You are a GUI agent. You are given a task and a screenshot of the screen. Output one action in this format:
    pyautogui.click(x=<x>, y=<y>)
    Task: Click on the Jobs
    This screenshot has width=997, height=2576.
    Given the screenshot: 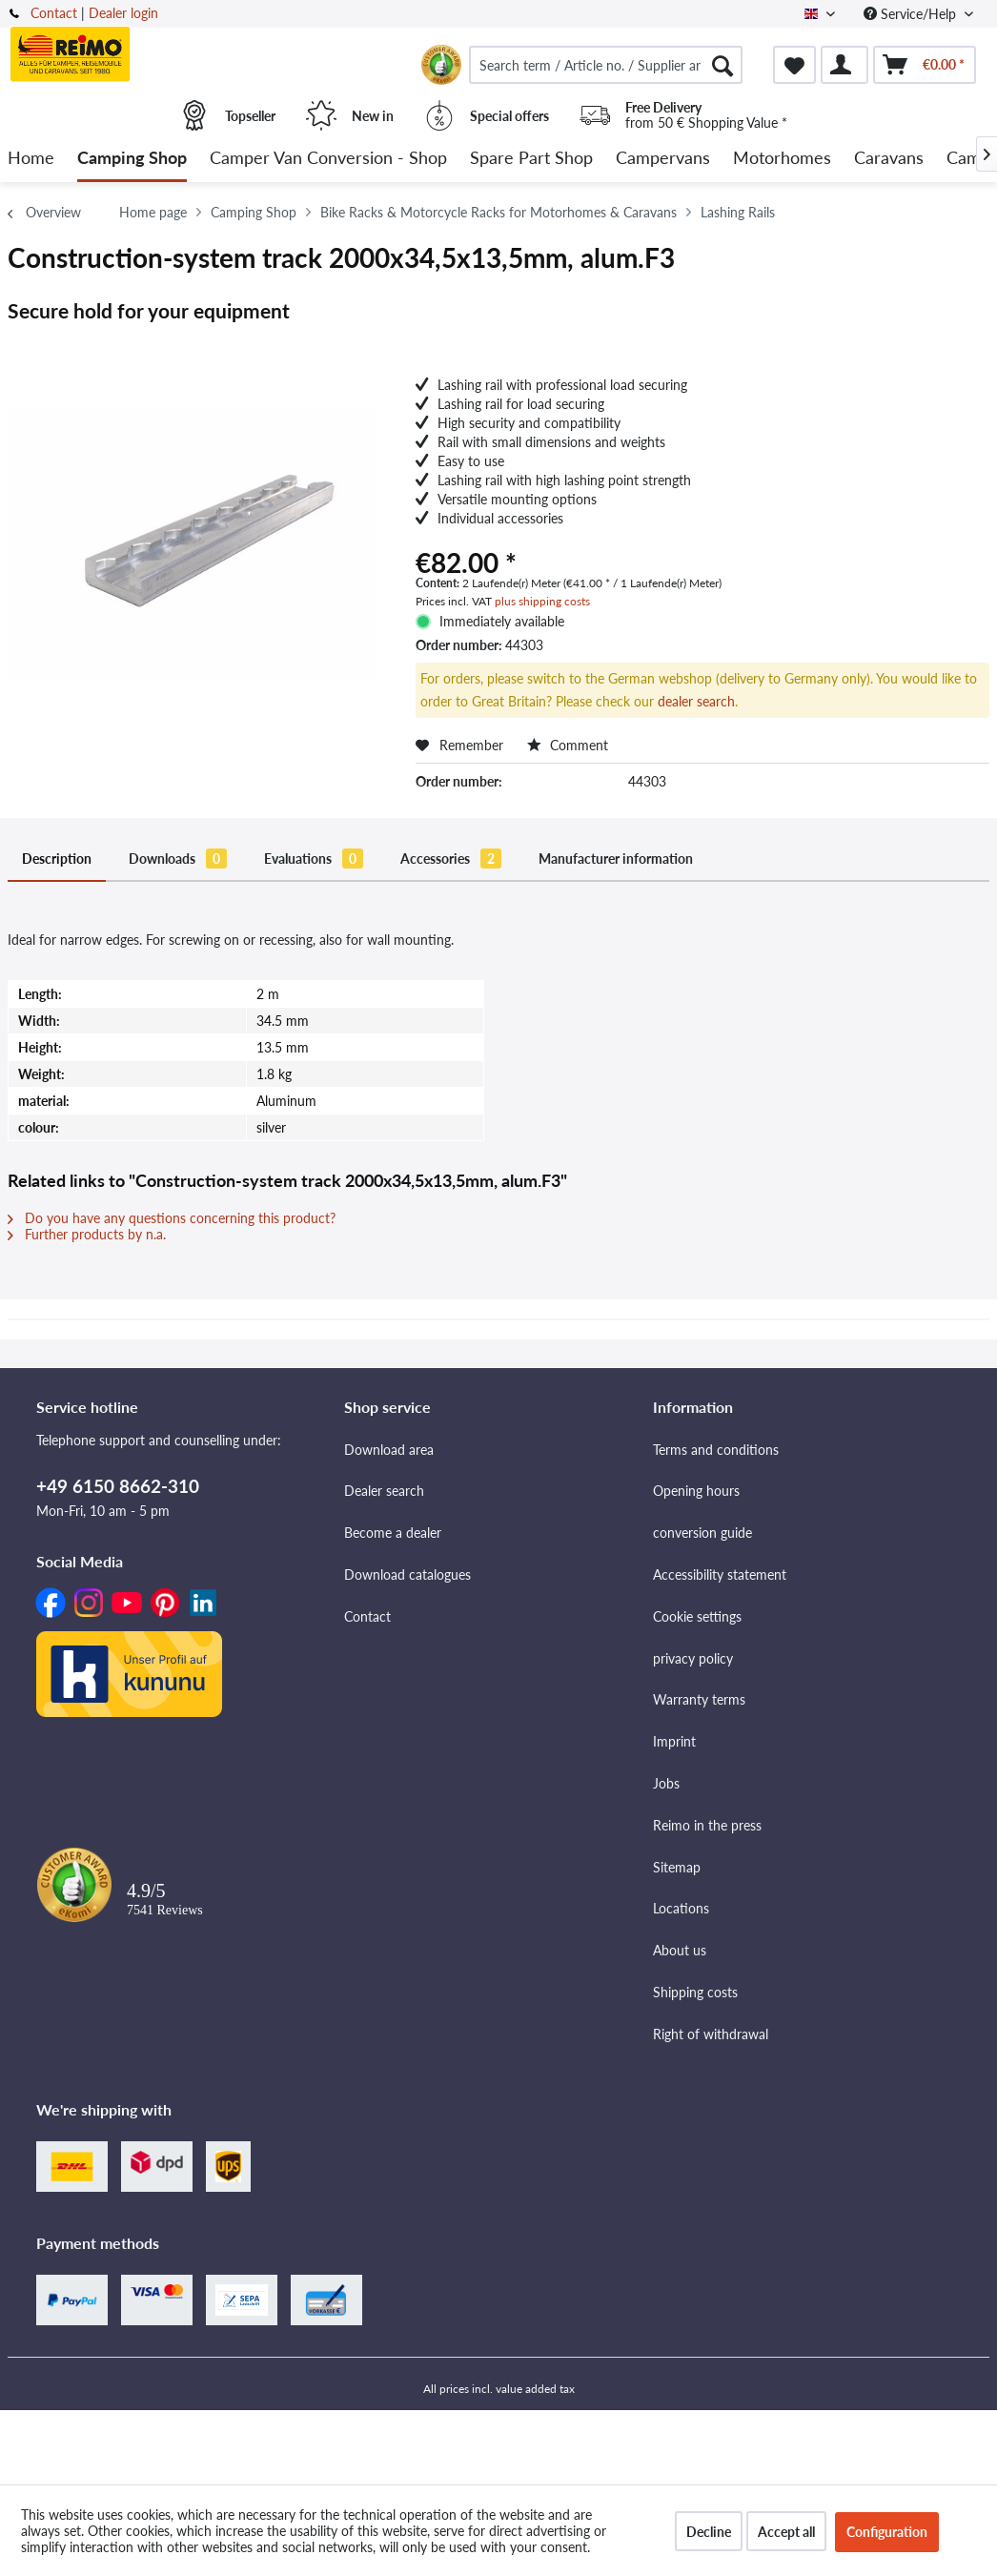 What is the action you would take?
    pyautogui.click(x=666, y=1783)
    